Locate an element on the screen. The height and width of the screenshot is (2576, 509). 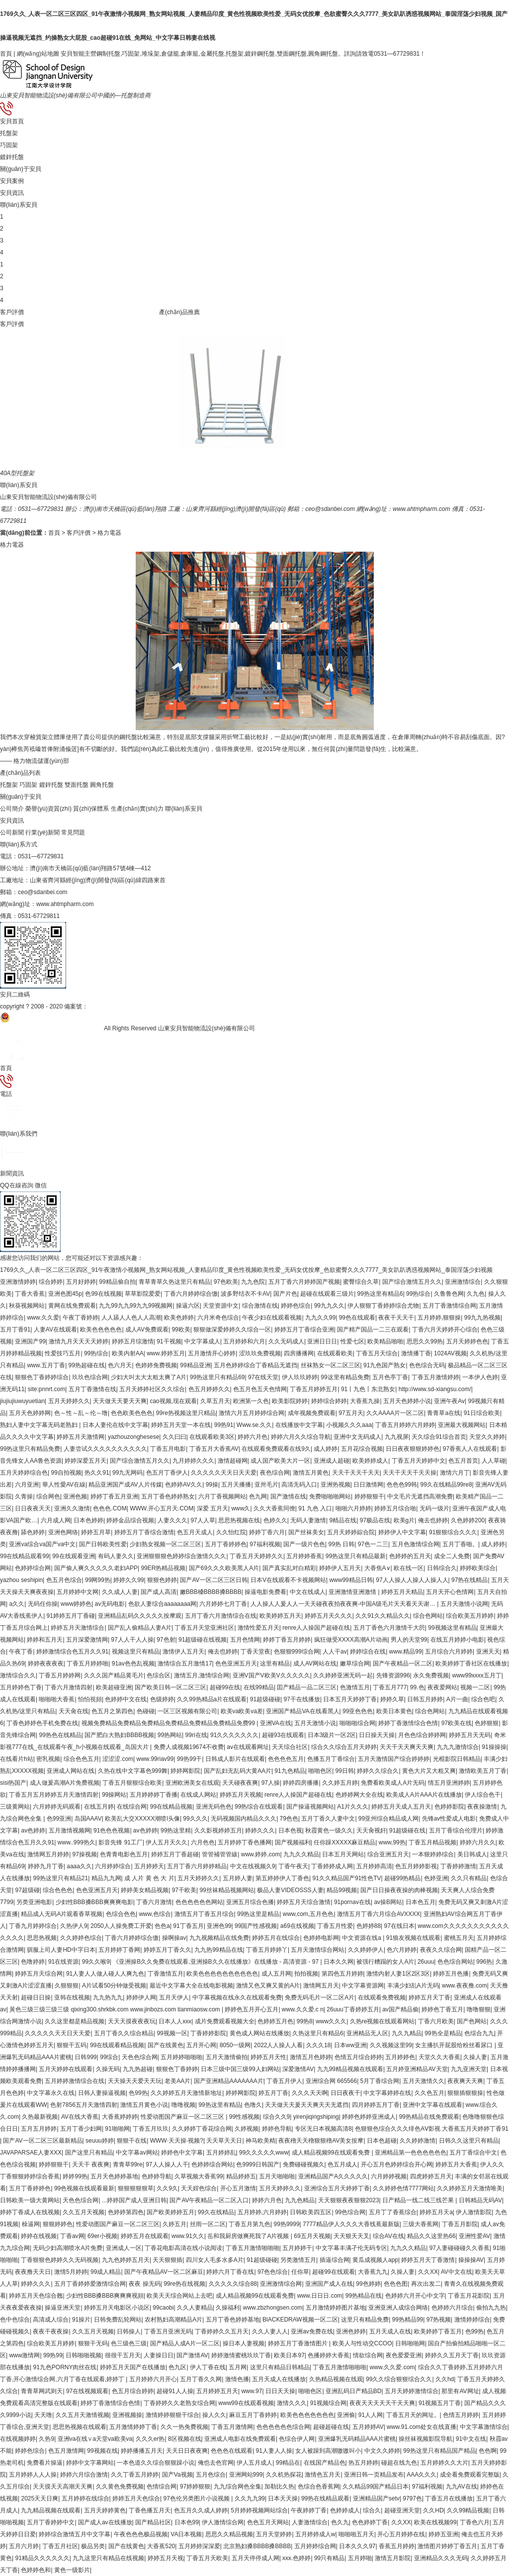
99亚色色色 is located at coordinates (357, 1711).